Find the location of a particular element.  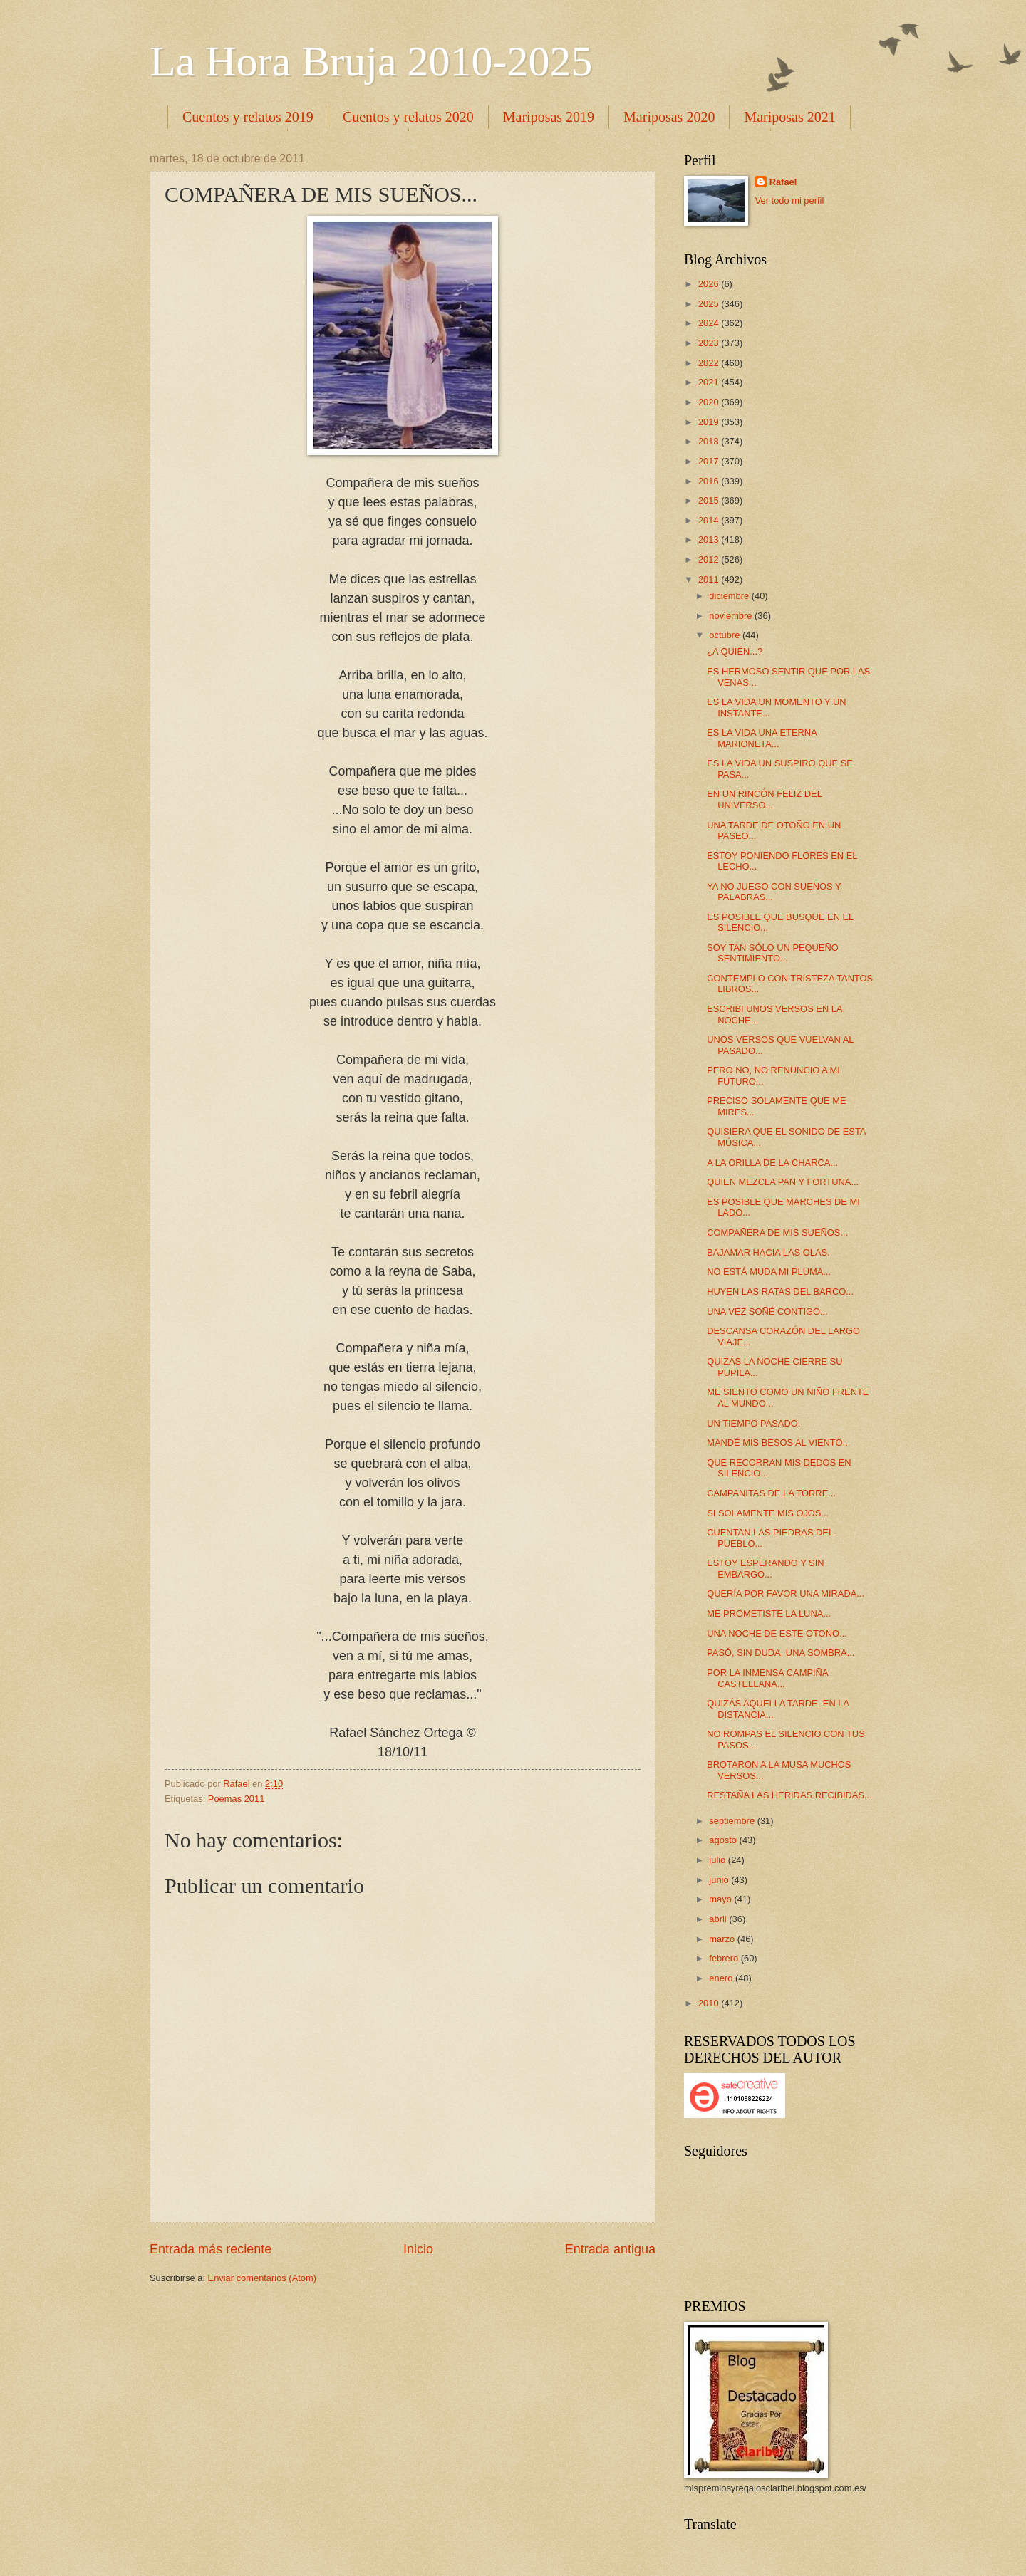

2022 is located at coordinates (709, 363).